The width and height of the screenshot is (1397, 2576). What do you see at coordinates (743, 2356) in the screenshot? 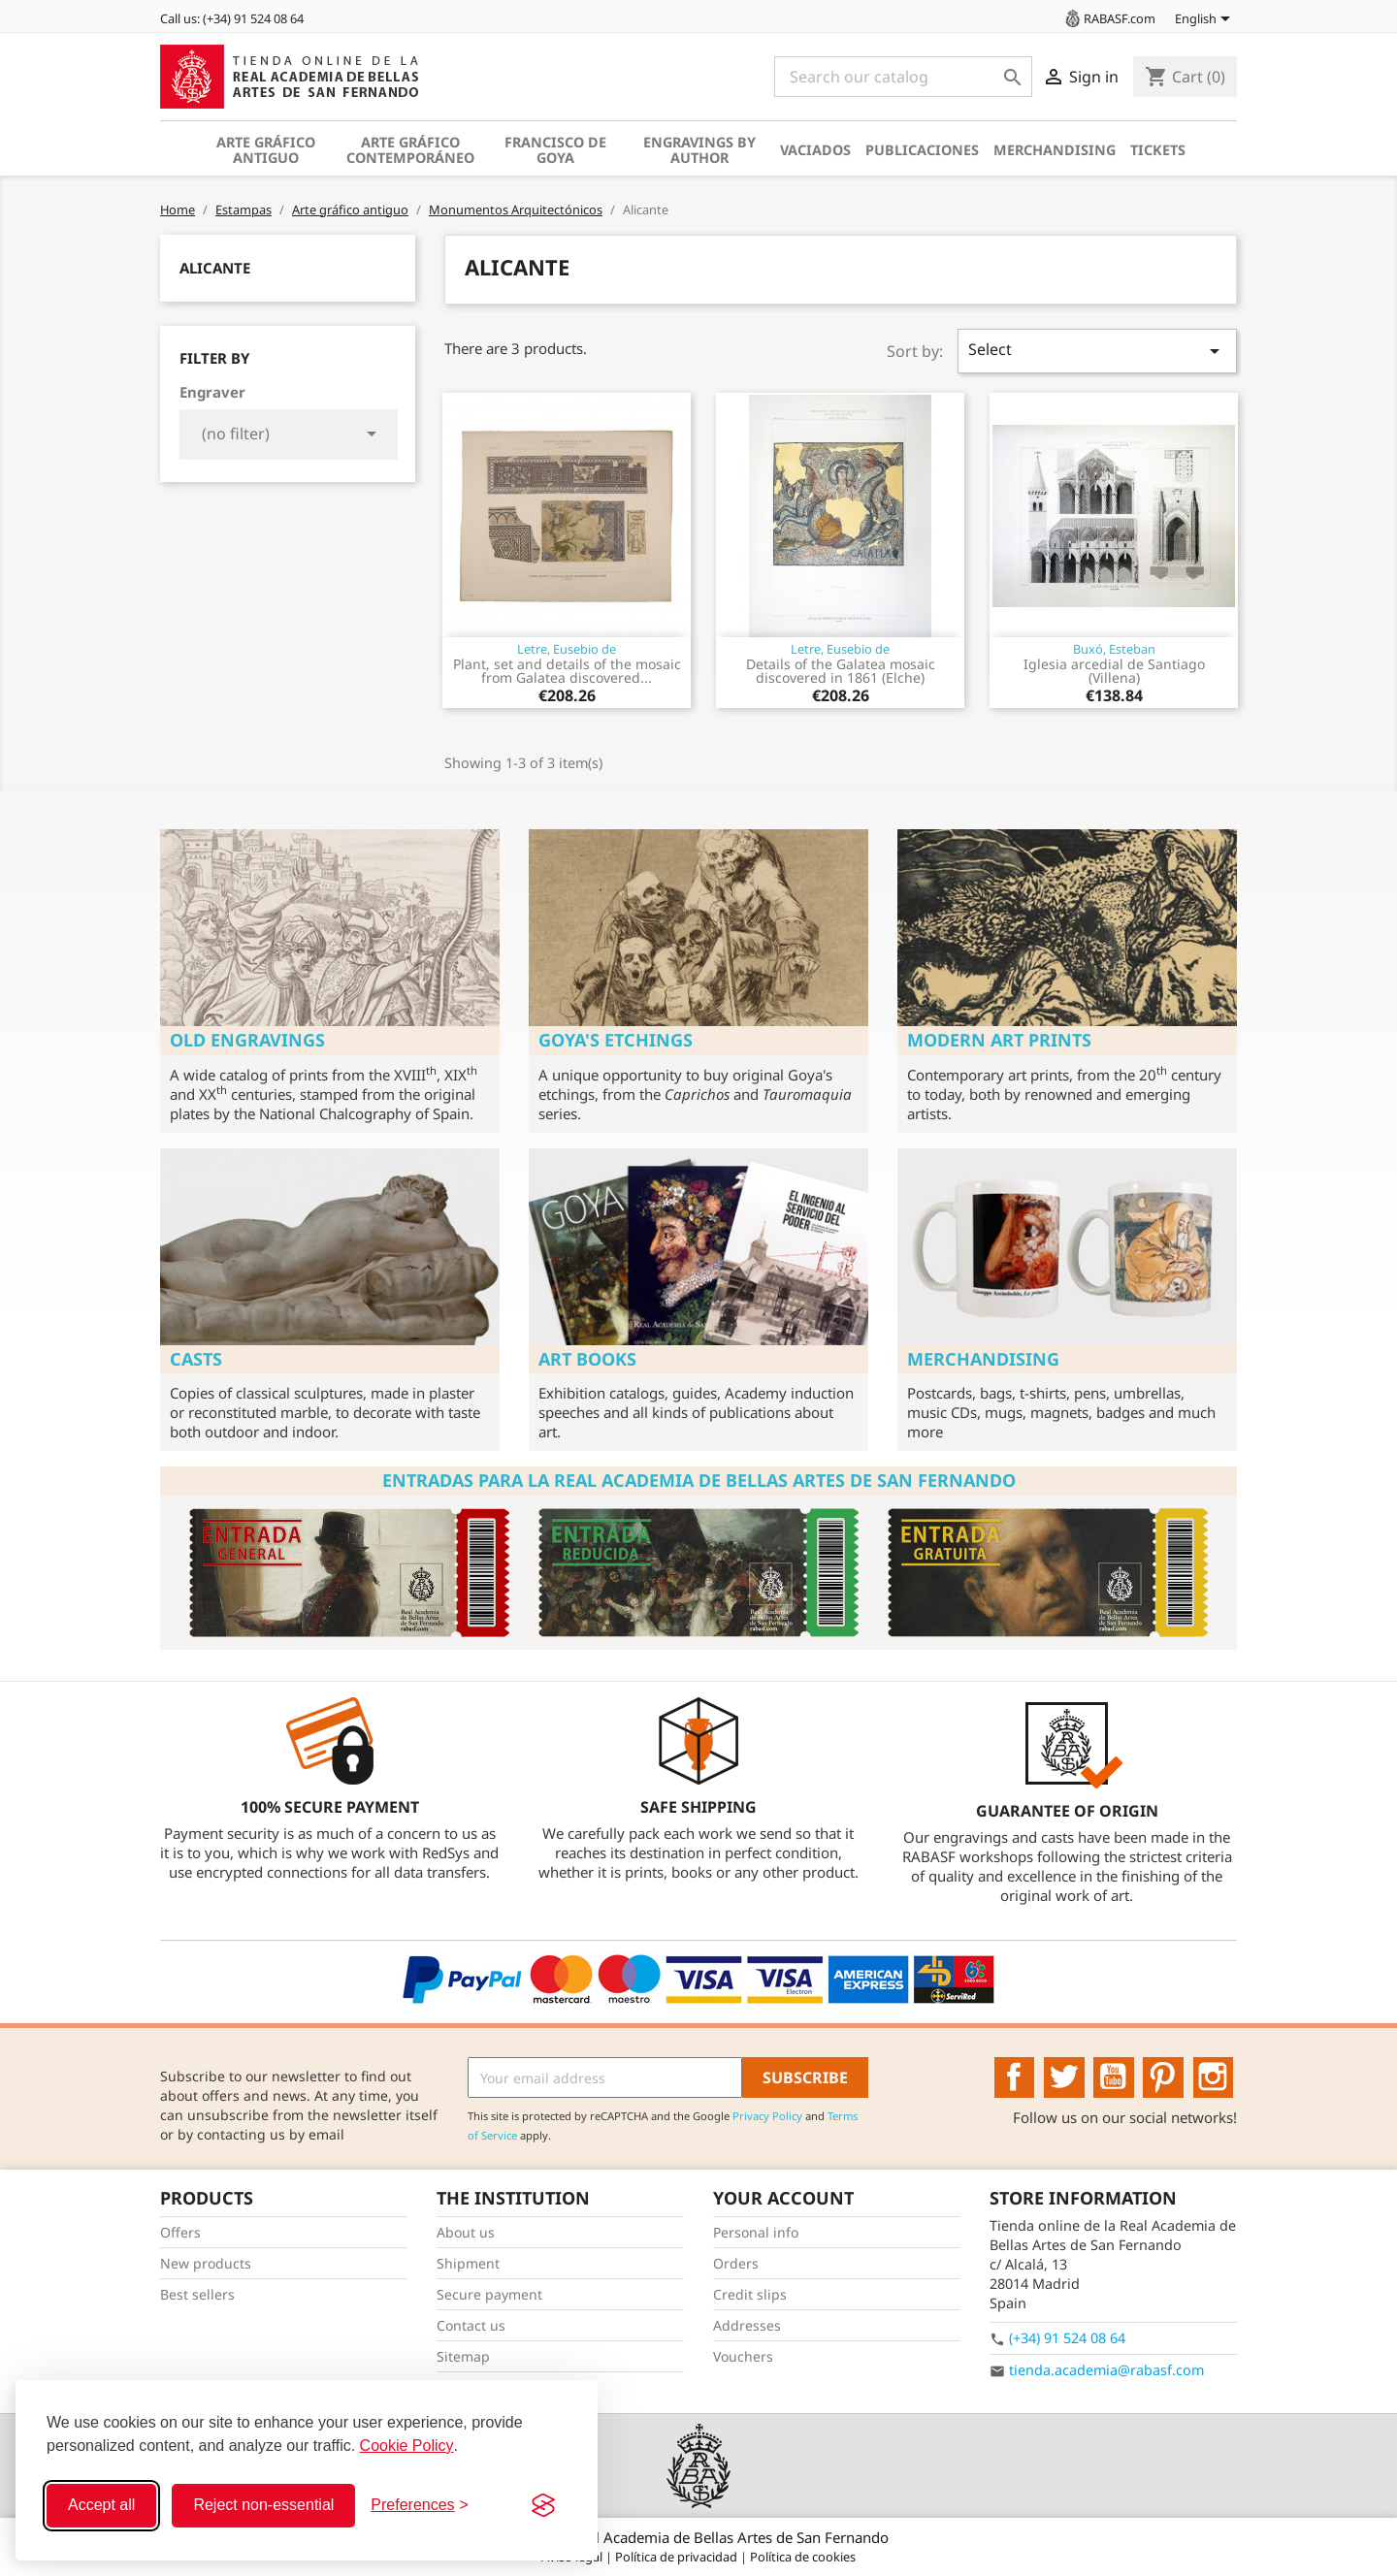
I see `Vouchers` at bounding box center [743, 2356].